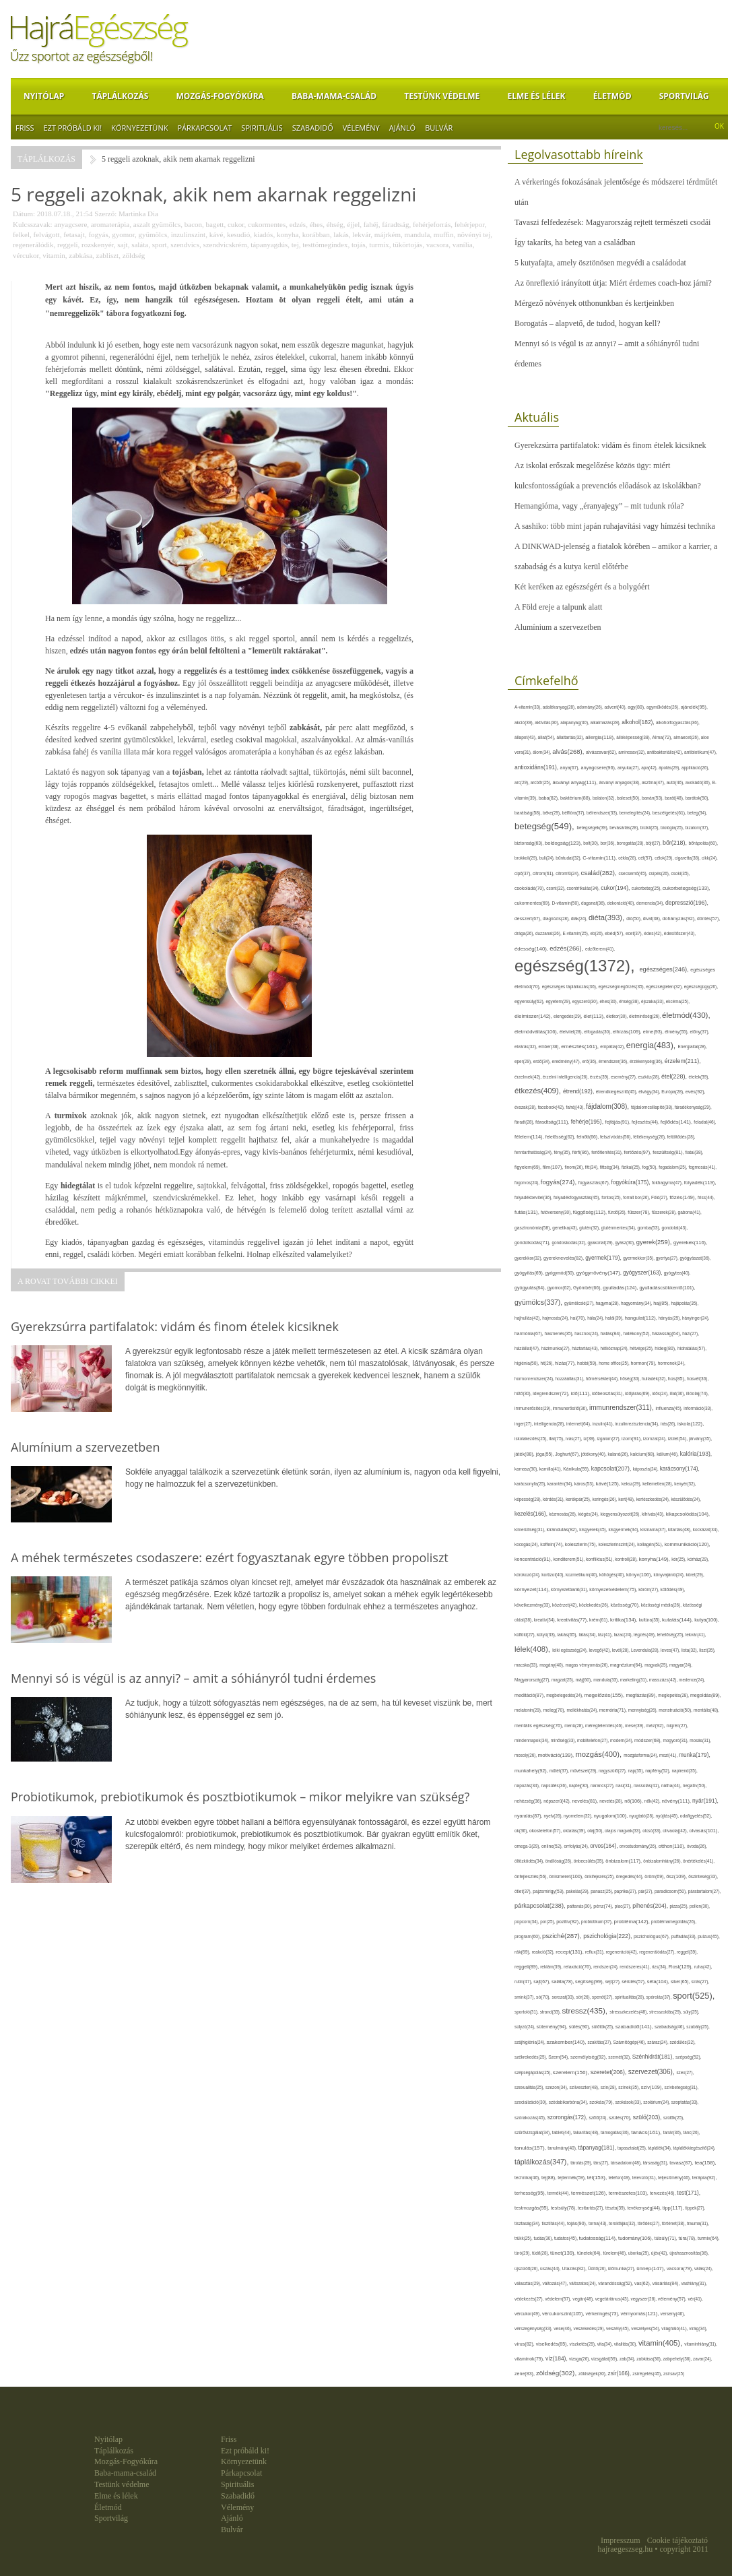  What do you see at coordinates (673, 2298) in the screenshot?
I see `vélemény(57),` at bounding box center [673, 2298].